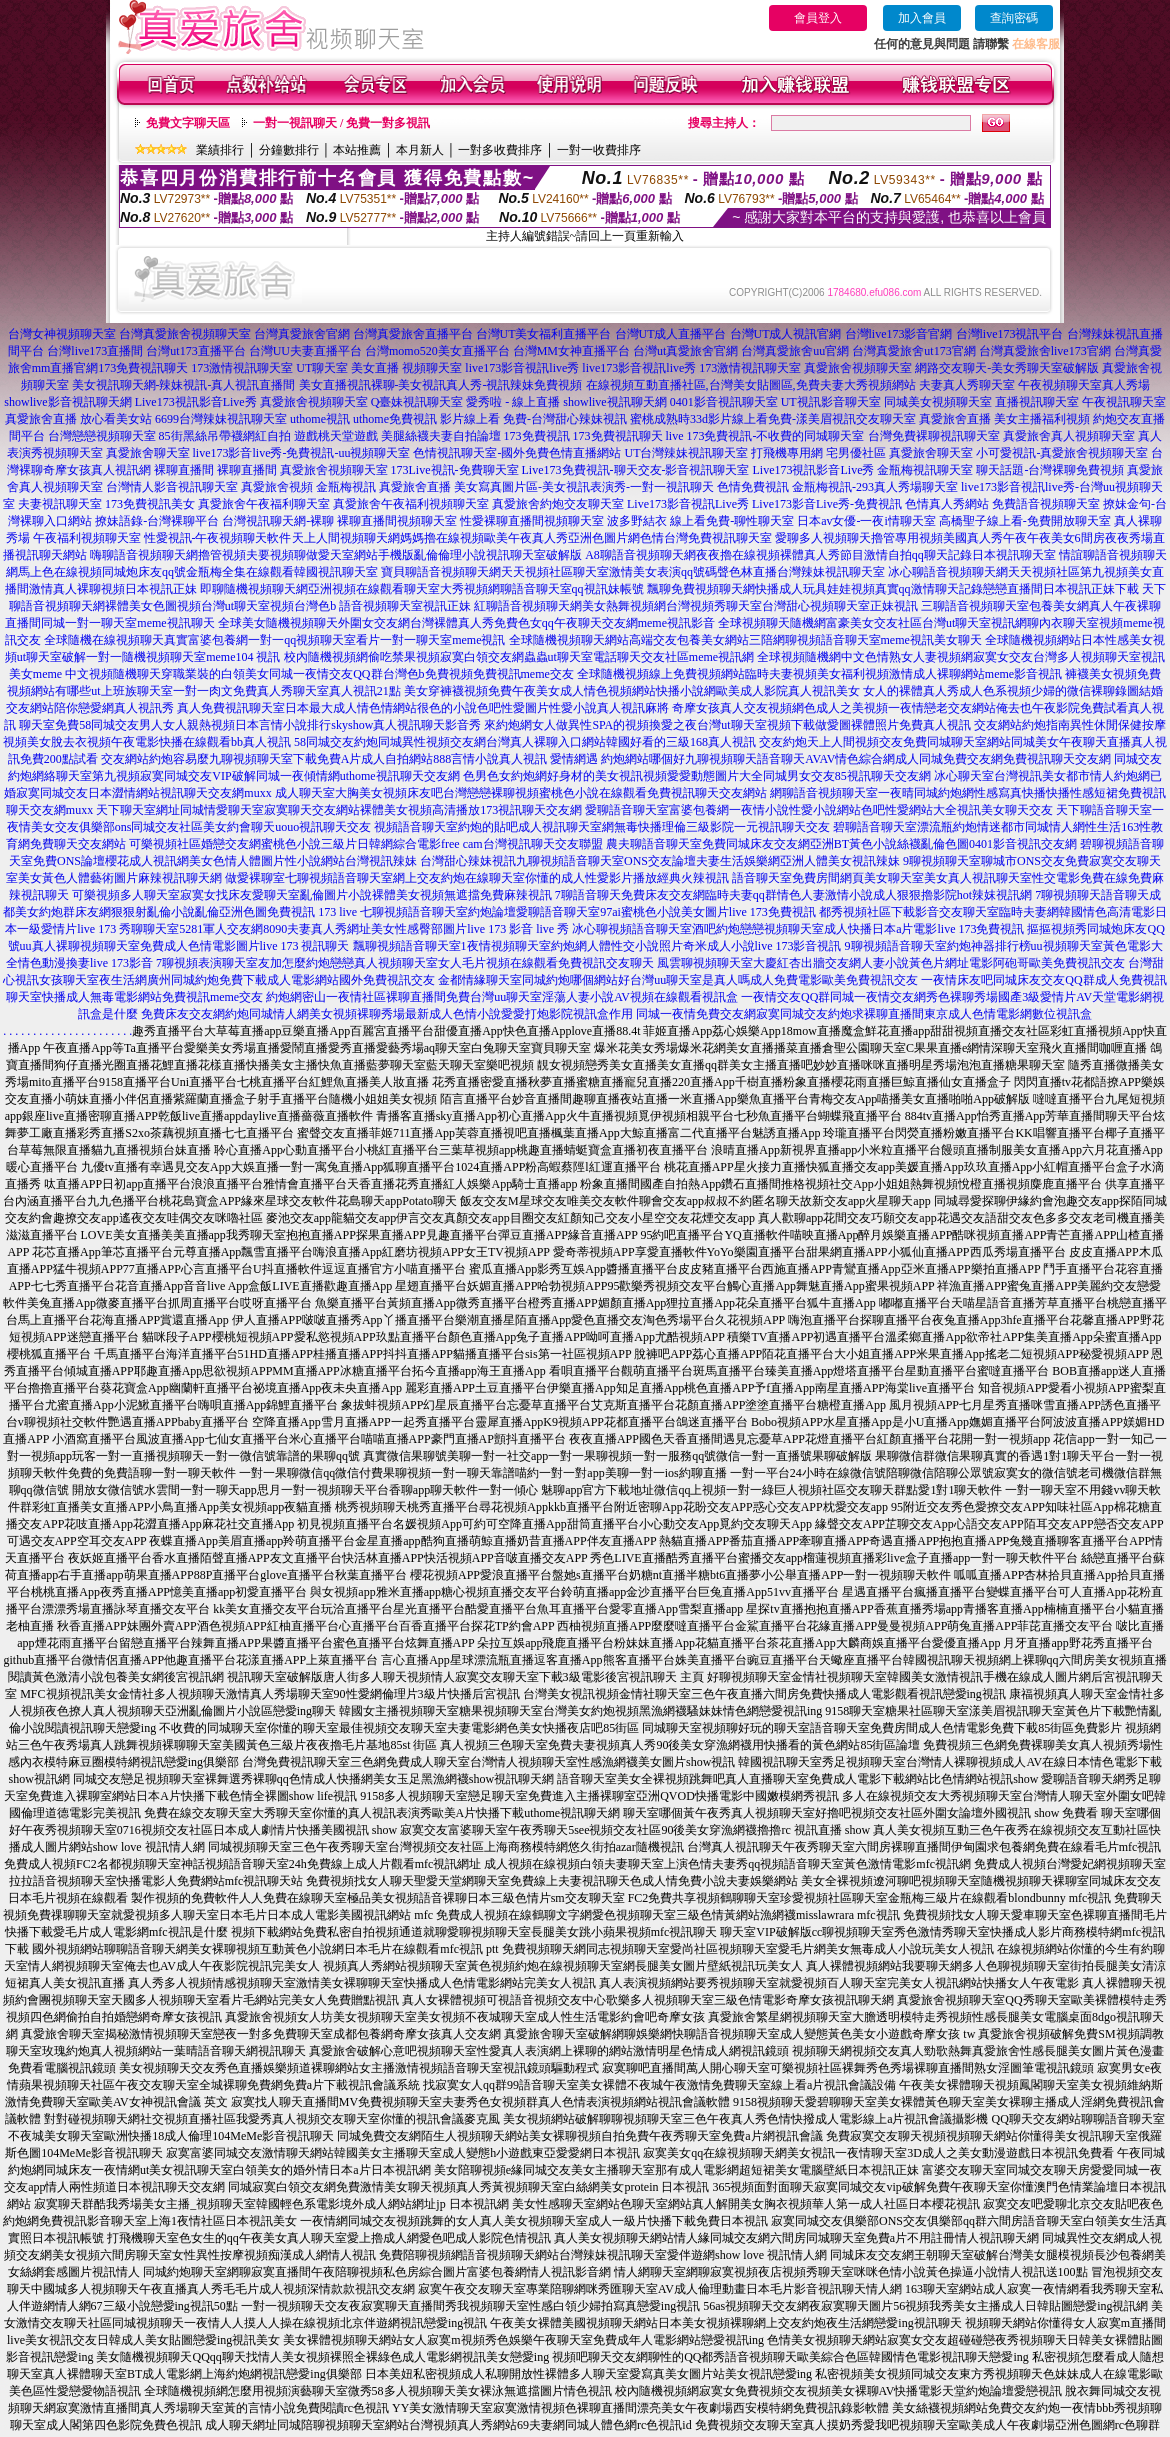 Image resolution: width=1170 pixels, height=2437 pixels. What do you see at coordinates (196, 402) in the screenshot?
I see `Live173視訊影音Live秀` at bounding box center [196, 402].